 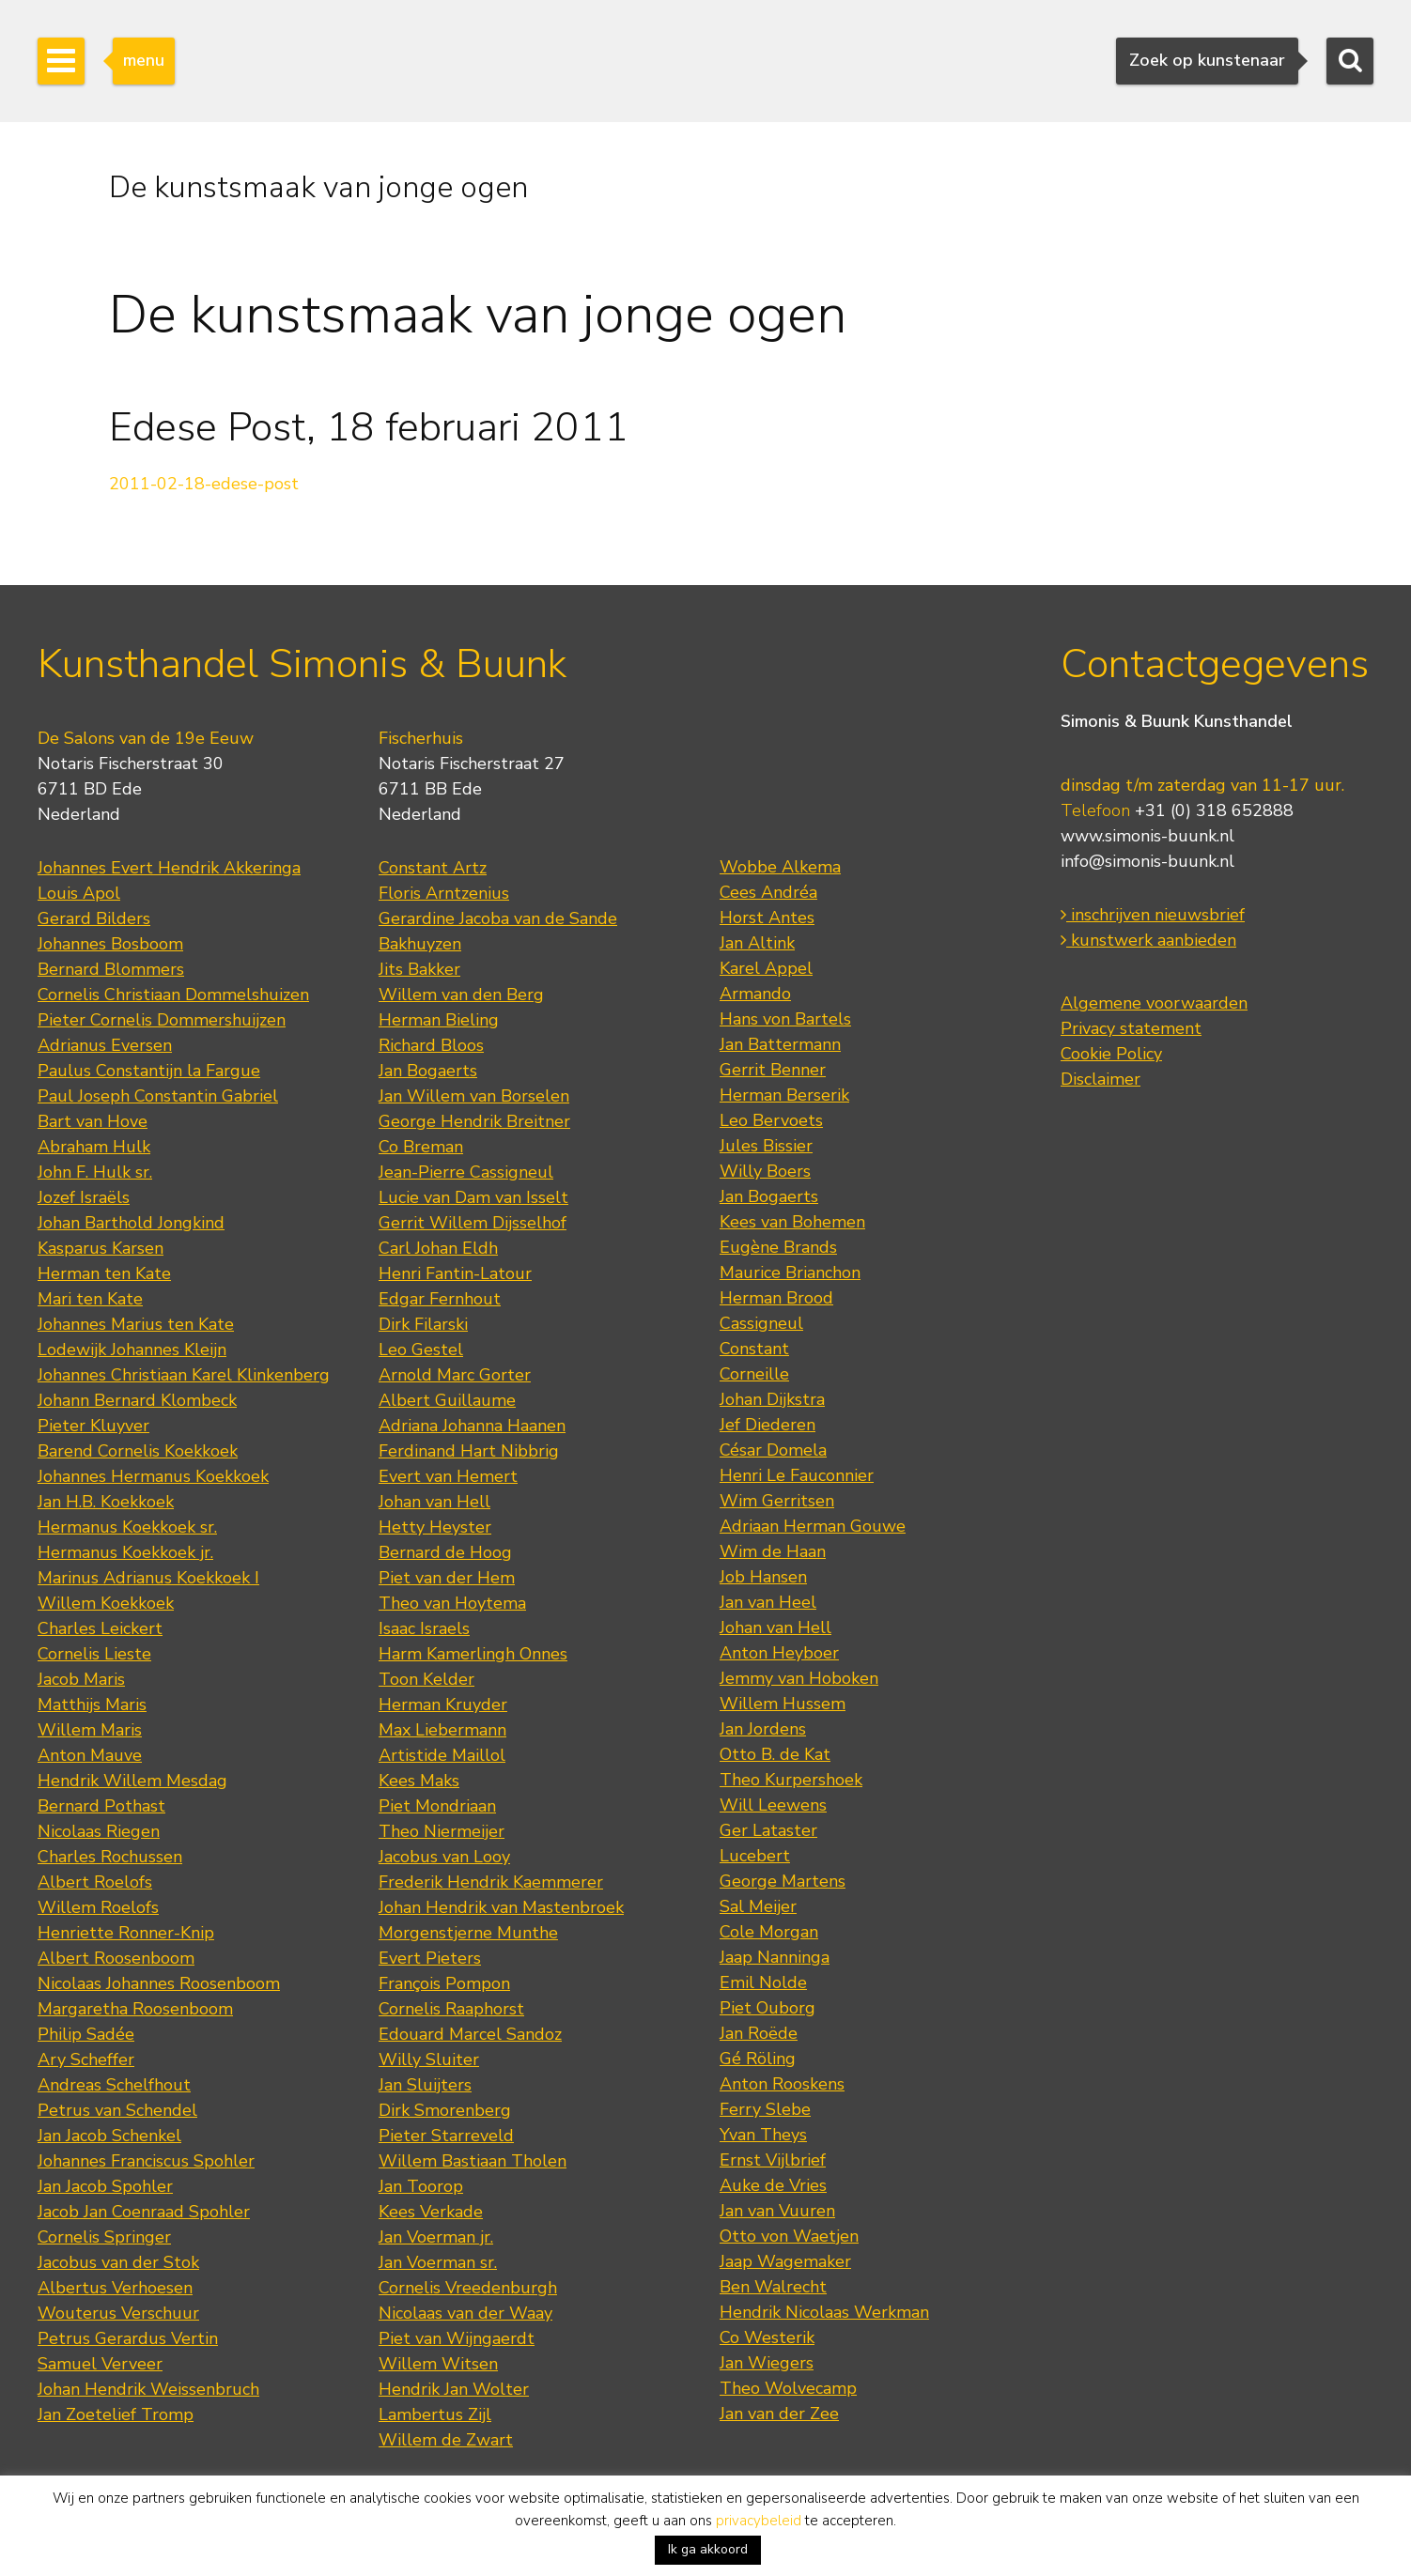 What do you see at coordinates (1147, 836) in the screenshot?
I see `www.simonis-buunk.nl` at bounding box center [1147, 836].